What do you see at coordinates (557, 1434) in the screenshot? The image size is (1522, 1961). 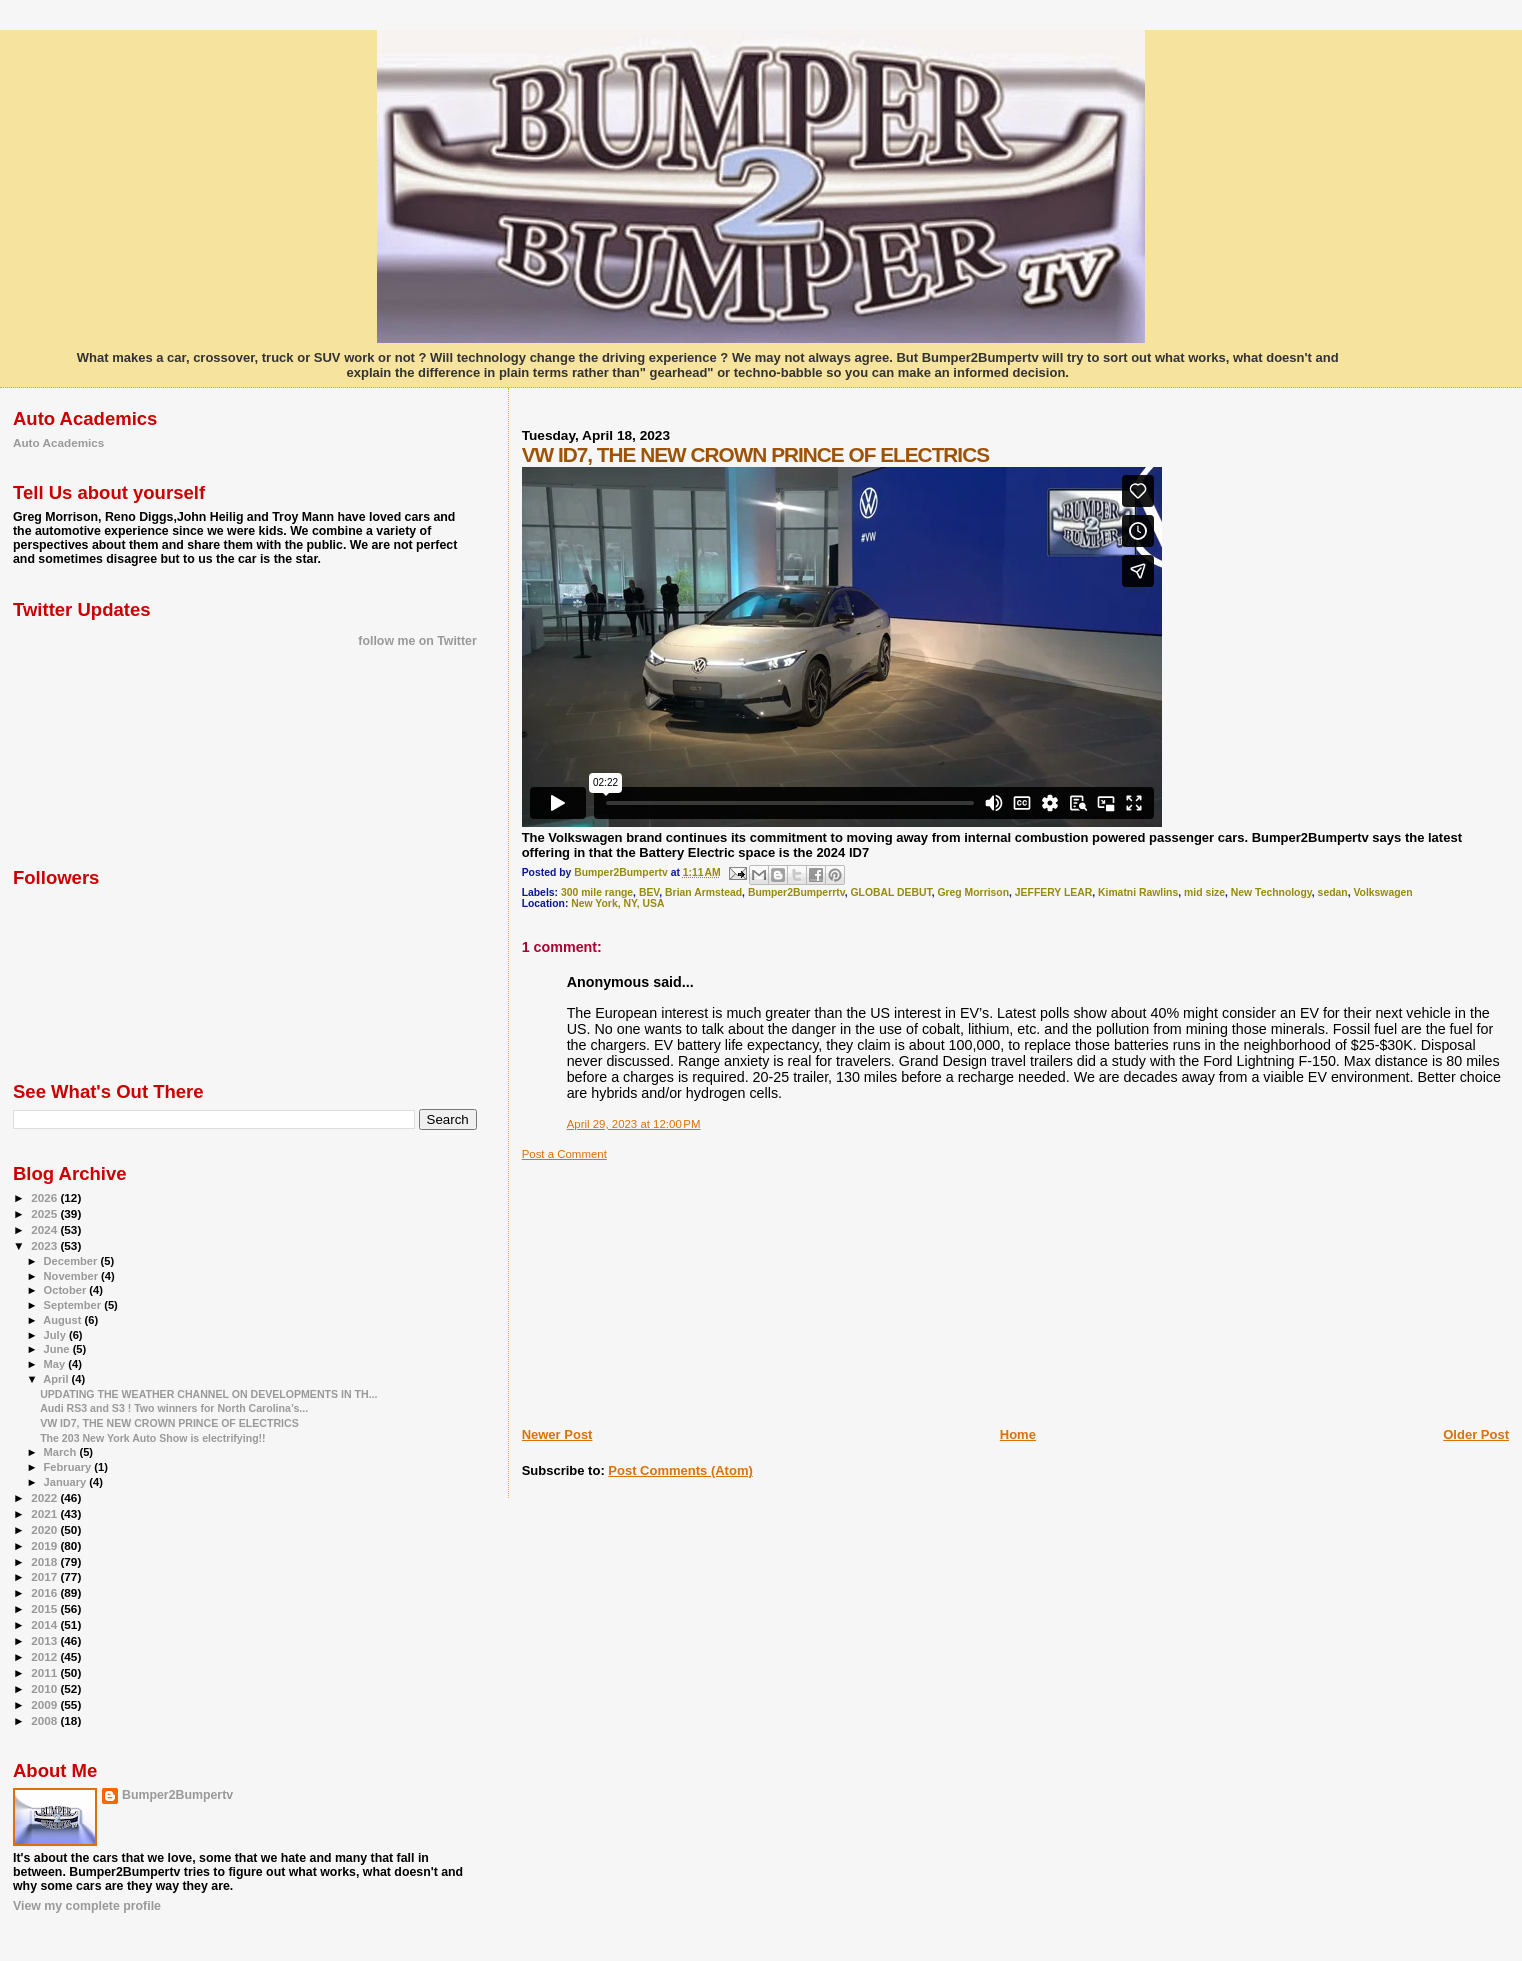 I see `Newer Post` at bounding box center [557, 1434].